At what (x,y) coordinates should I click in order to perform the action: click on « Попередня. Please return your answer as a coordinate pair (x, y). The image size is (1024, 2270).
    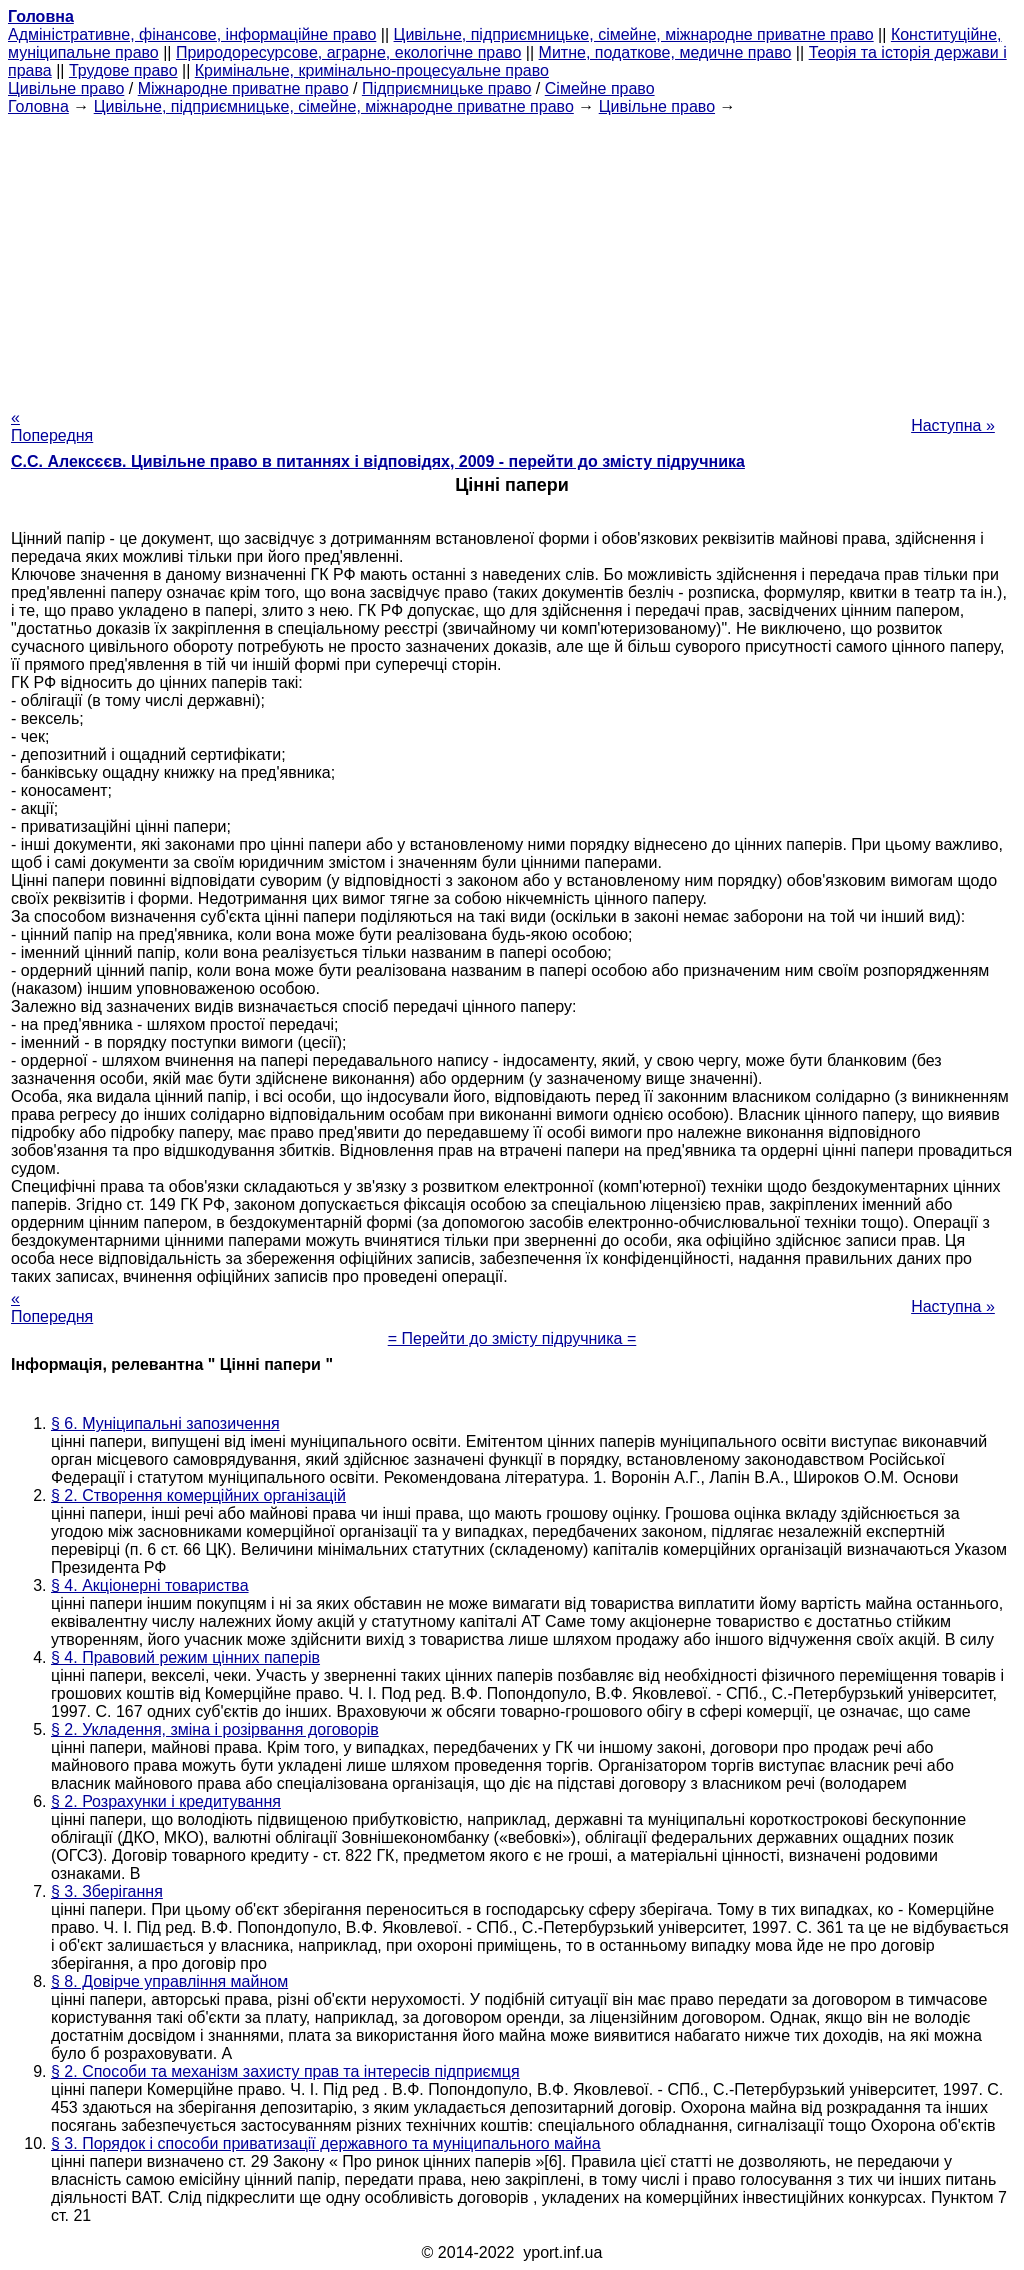
    Looking at the image, I should click on (52, 426).